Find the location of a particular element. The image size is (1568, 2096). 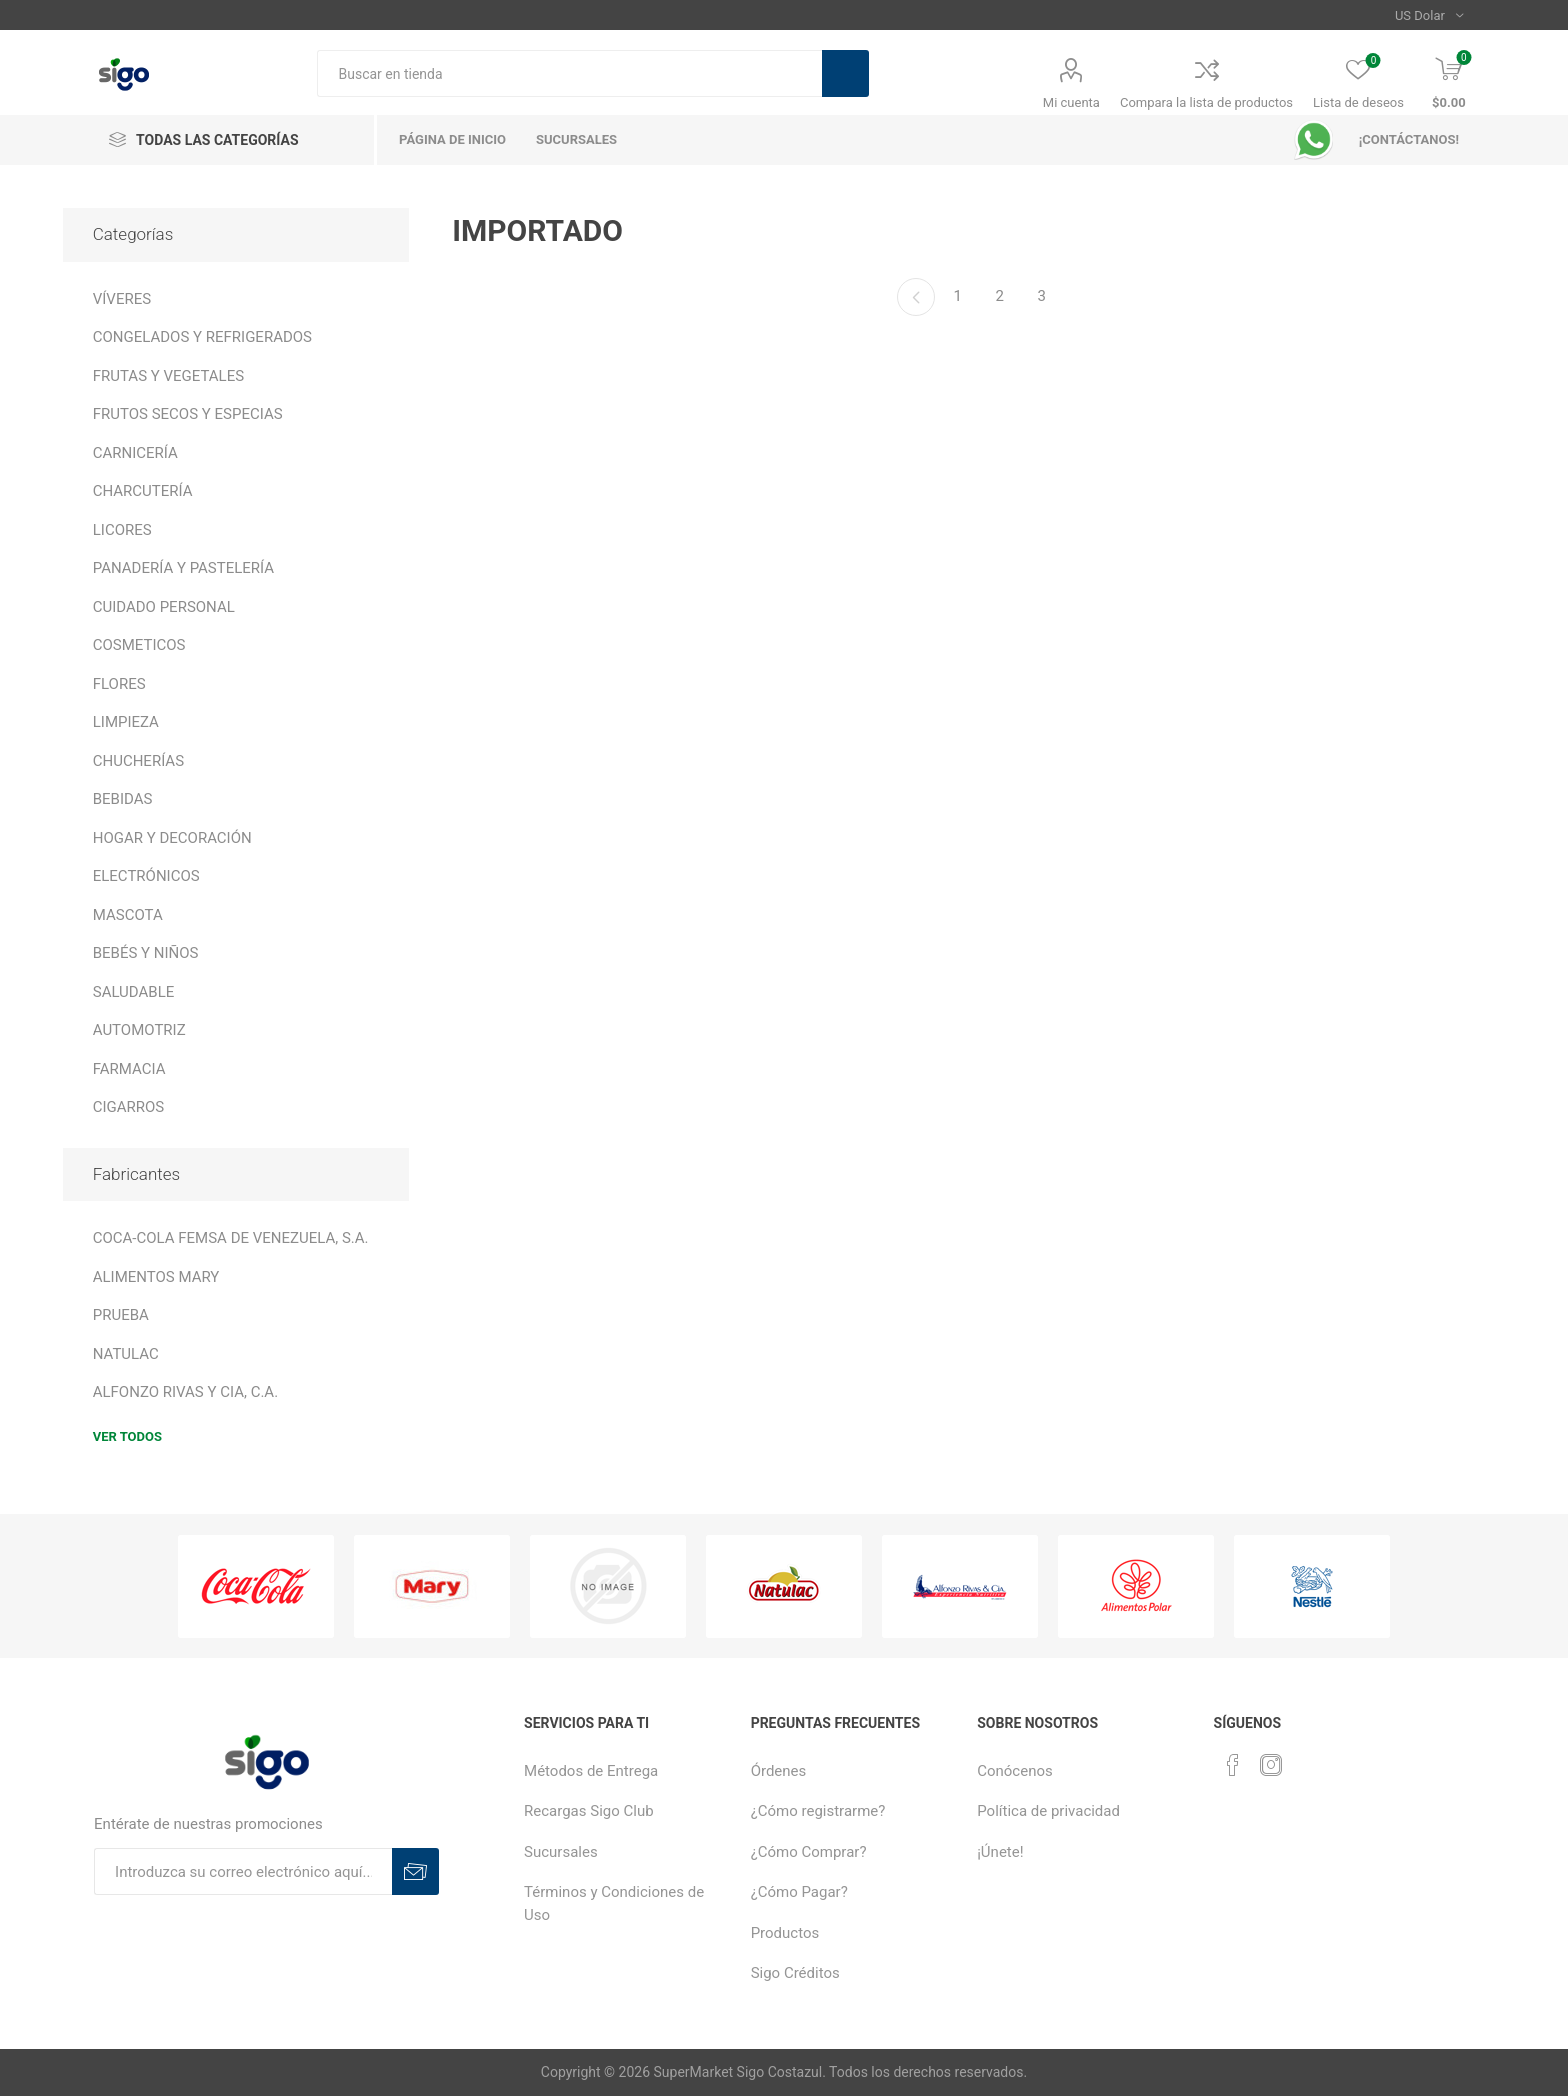

Anterior is located at coordinates (916, 297).